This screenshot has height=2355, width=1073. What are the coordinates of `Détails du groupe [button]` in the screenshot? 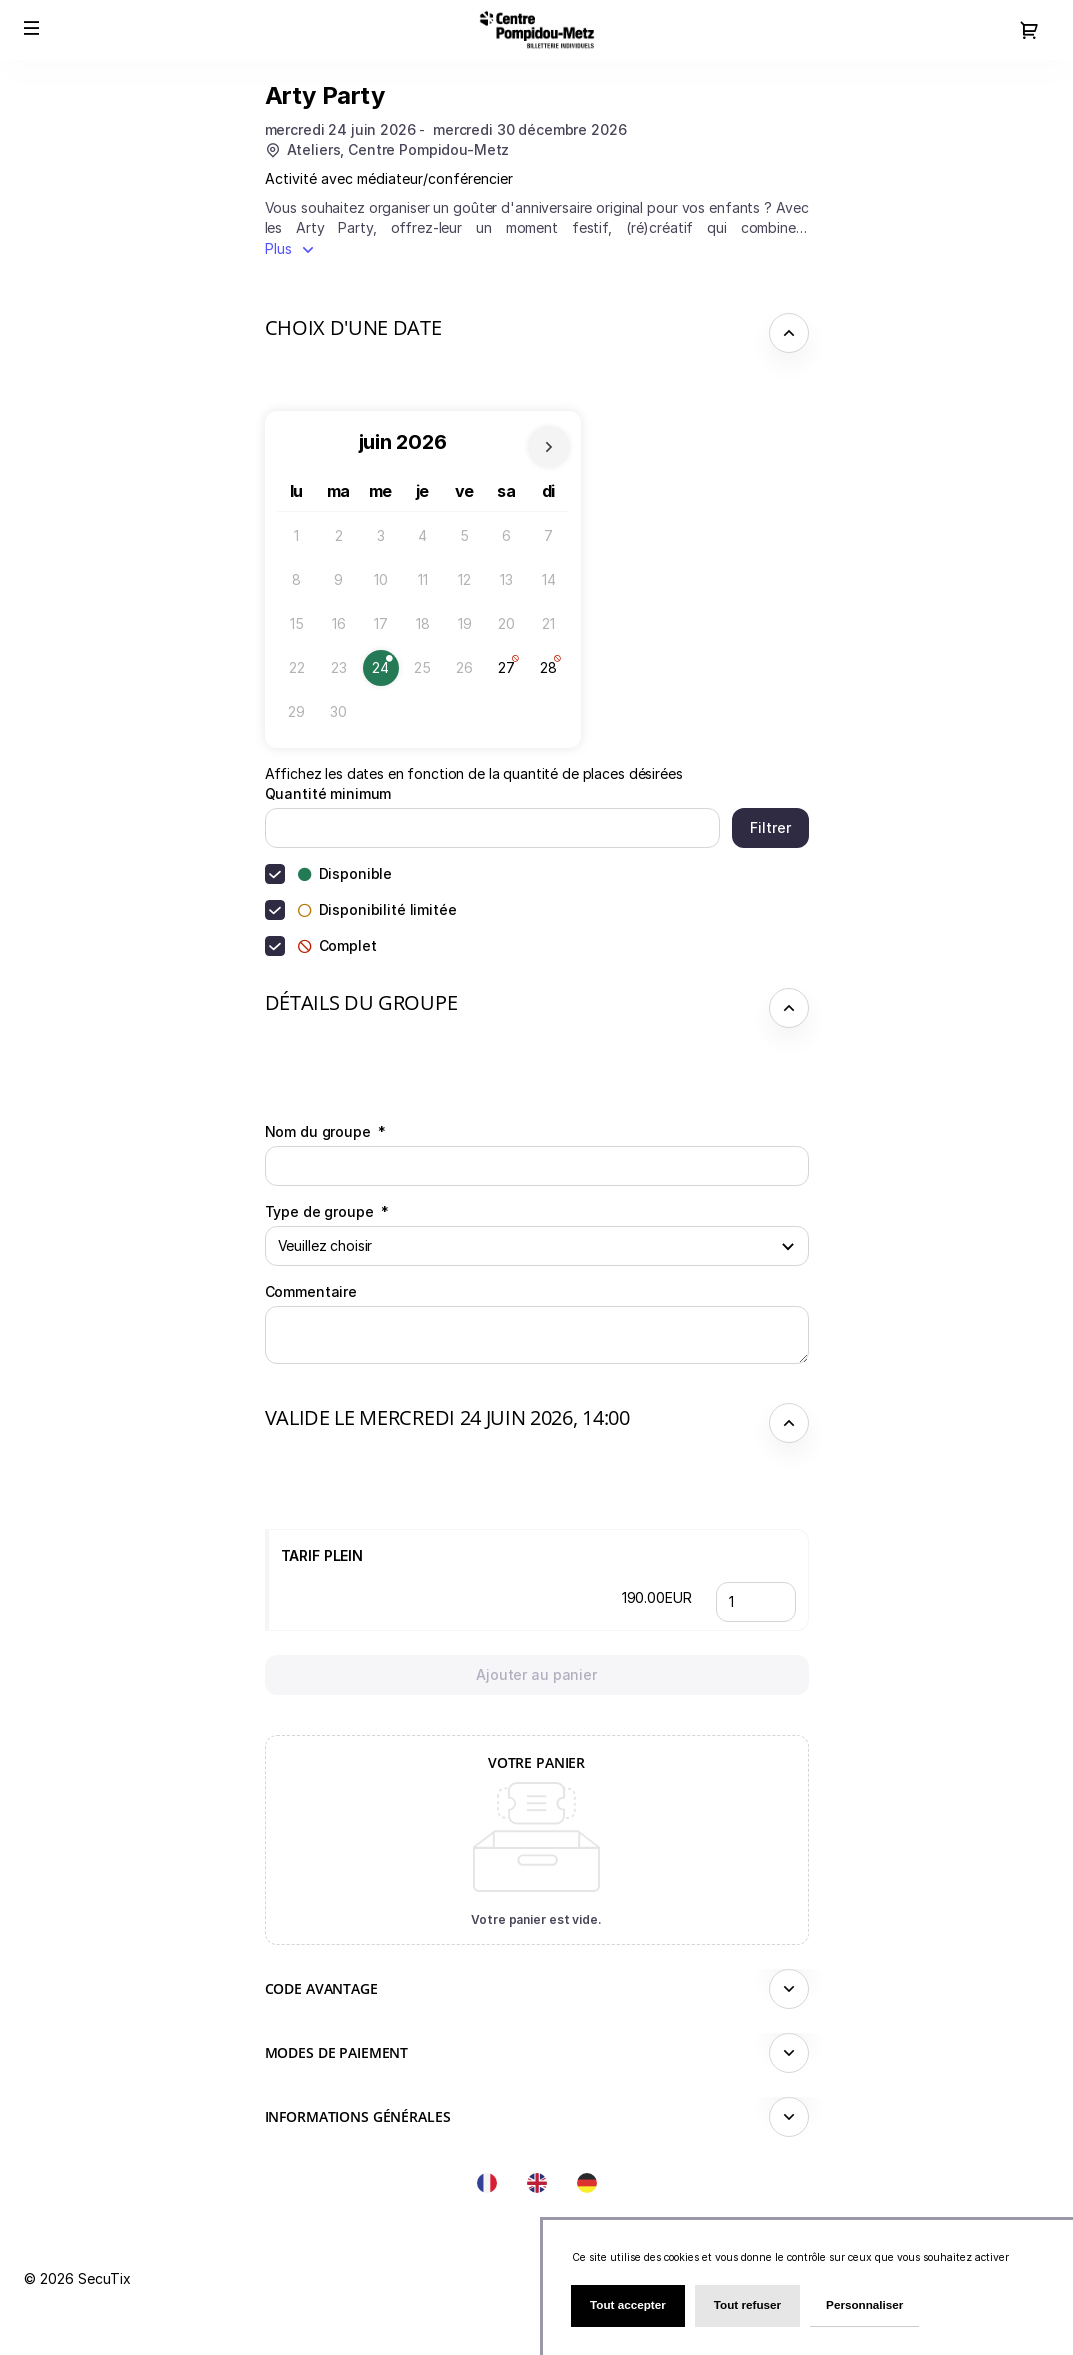 It's located at (361, 1002).